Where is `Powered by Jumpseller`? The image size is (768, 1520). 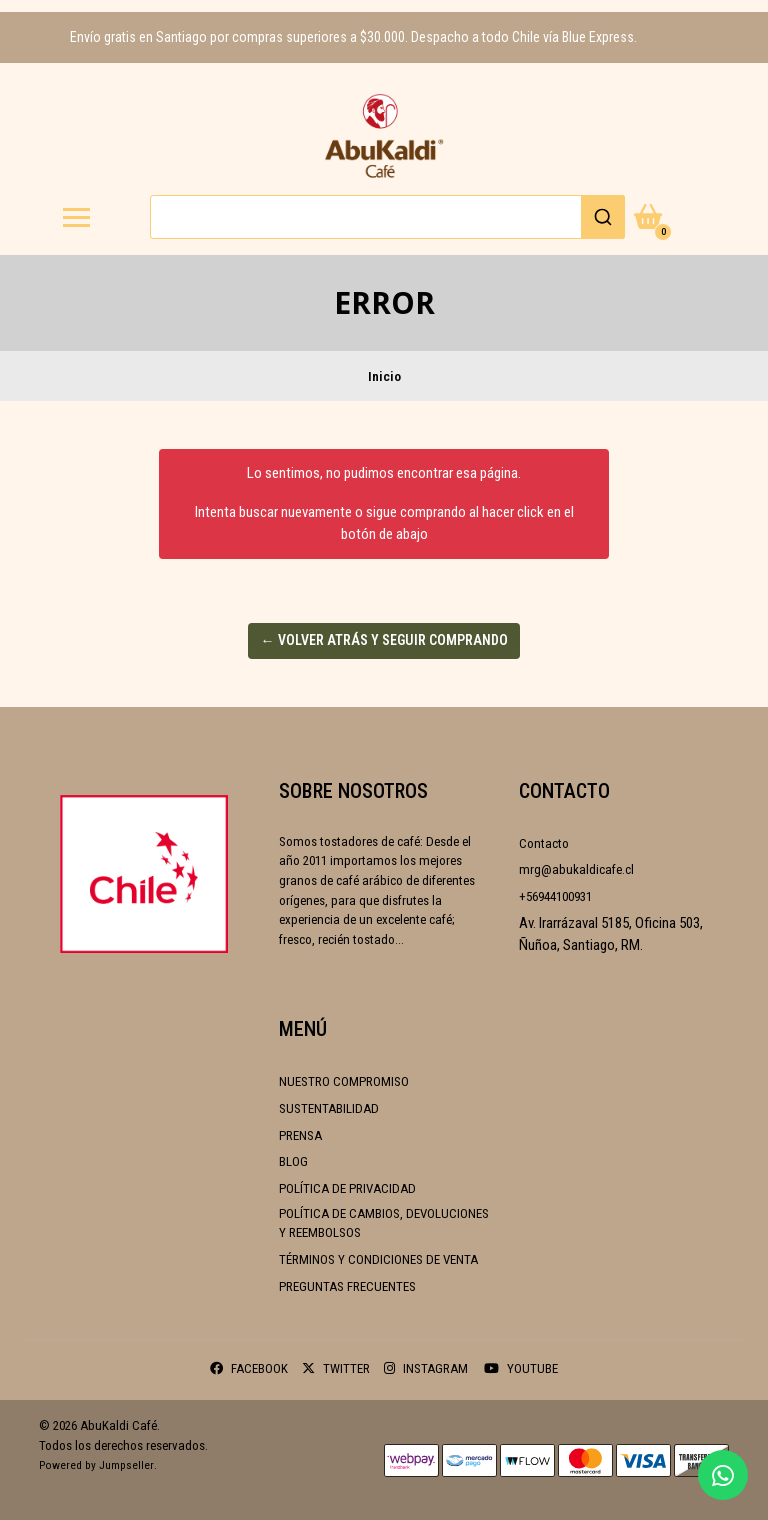 Powered by Jumpseller is located at coordinates (96, 1465).